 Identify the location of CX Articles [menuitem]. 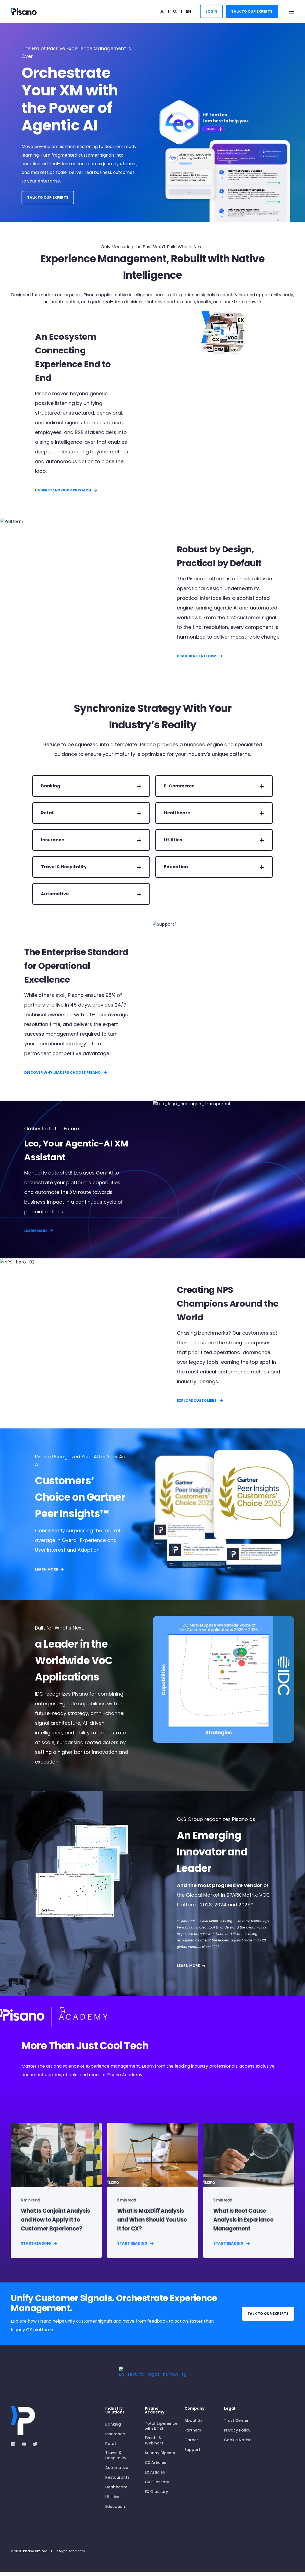
(155, 2466).